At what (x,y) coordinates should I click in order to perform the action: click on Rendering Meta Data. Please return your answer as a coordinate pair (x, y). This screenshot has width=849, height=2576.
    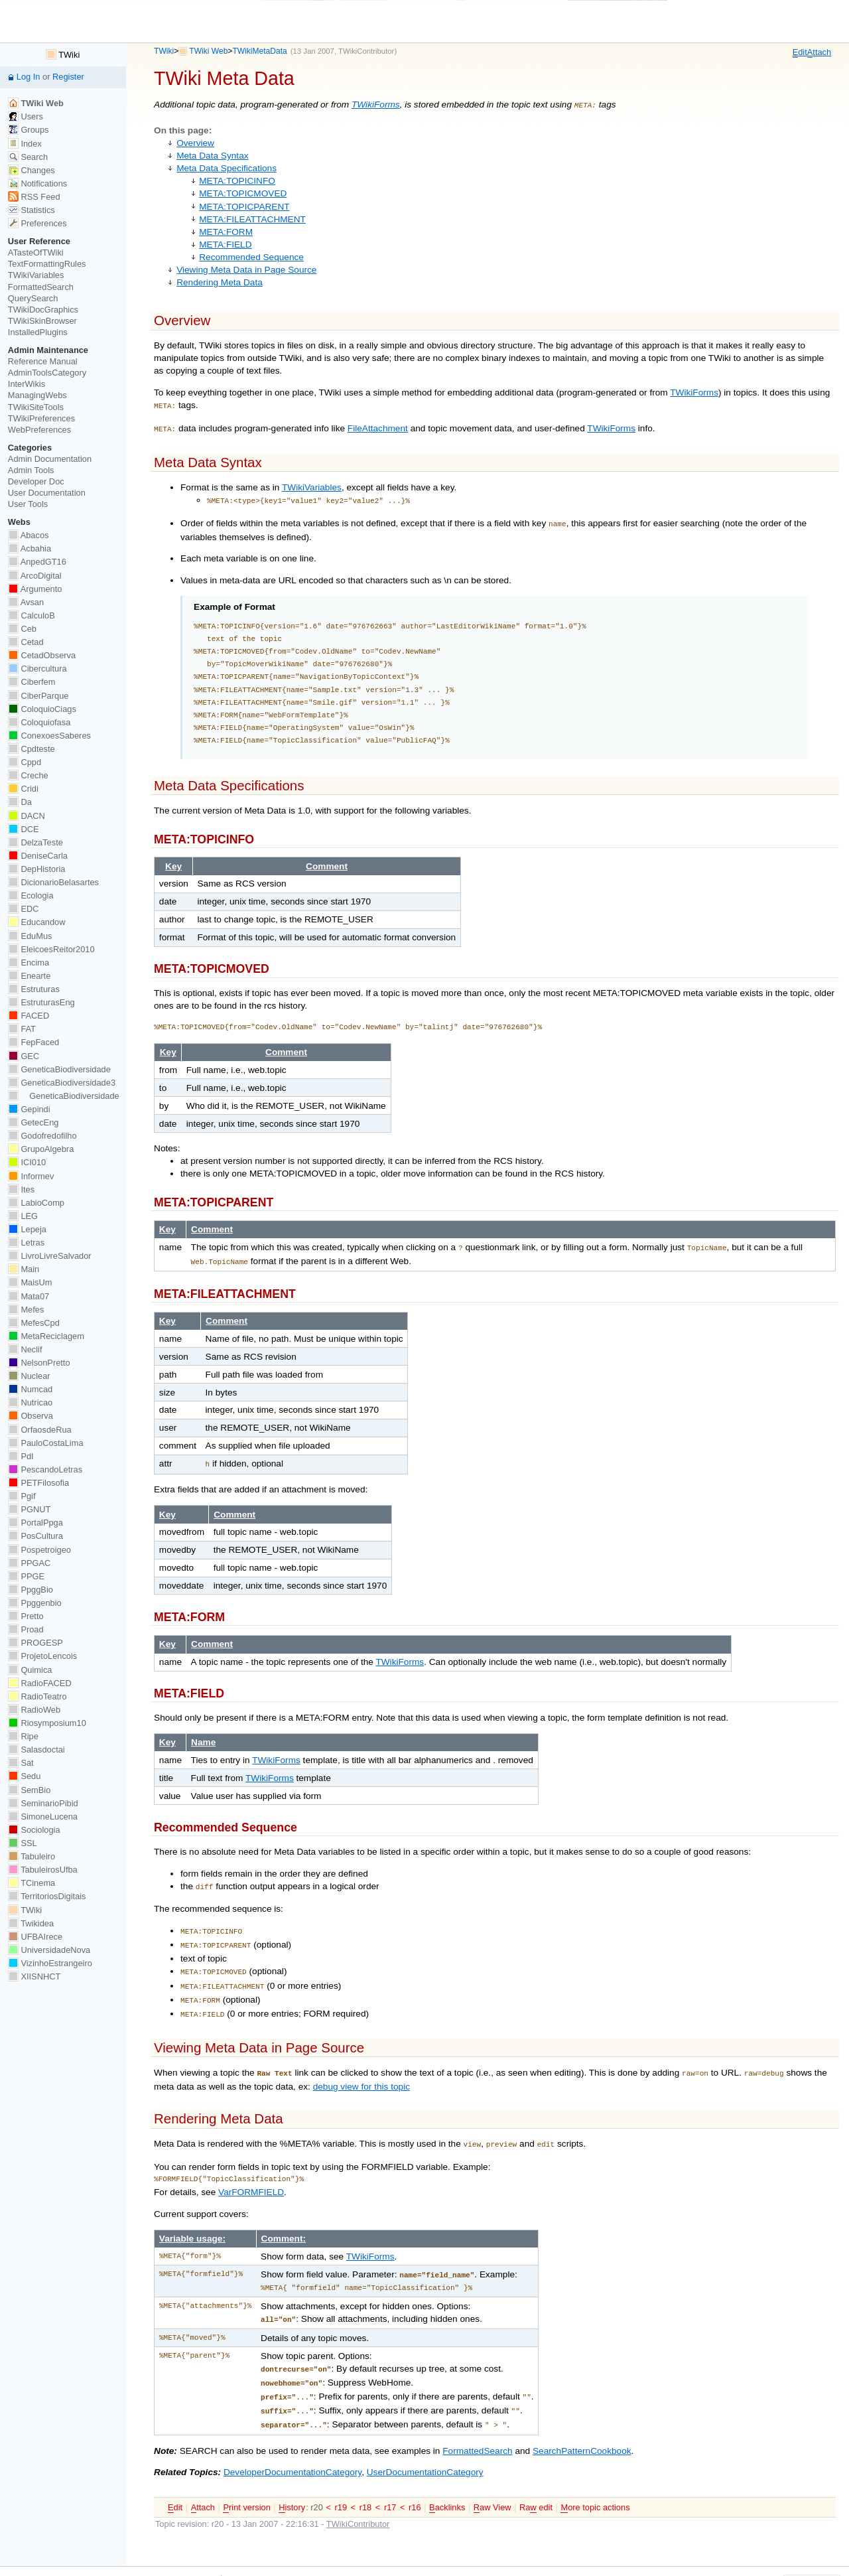
    Looking at the image, I should click on (219, 281).